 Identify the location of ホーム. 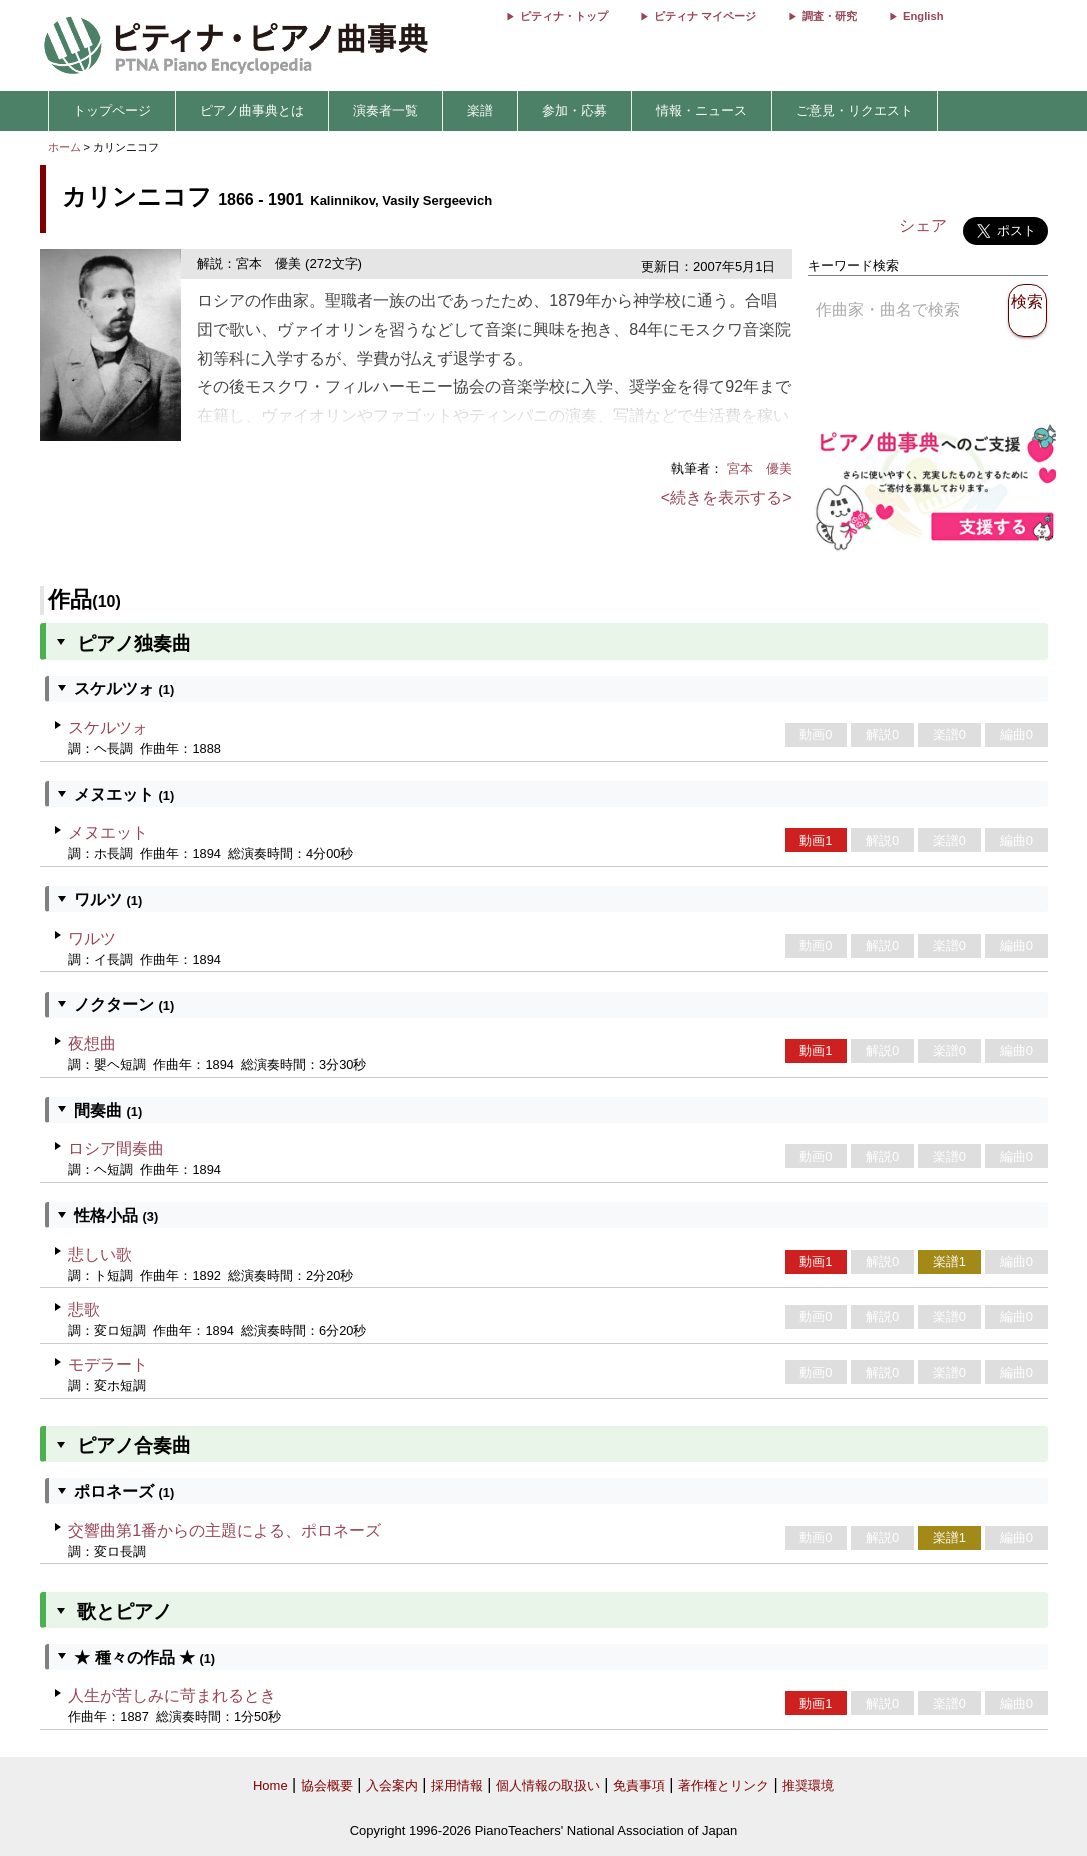
(64, 147).